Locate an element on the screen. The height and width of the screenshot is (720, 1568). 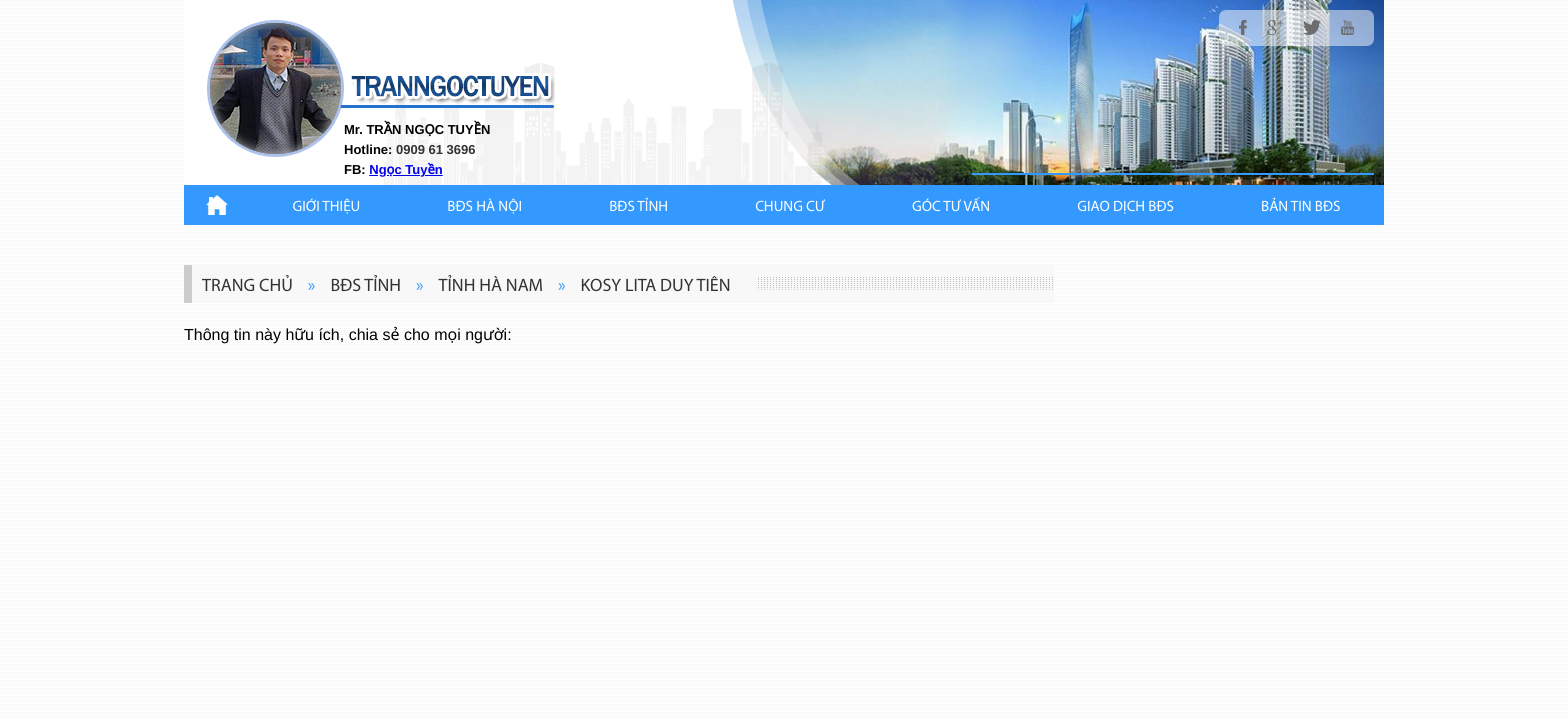
BĐS HÀ NỘI is located at coordinates (484, 207).